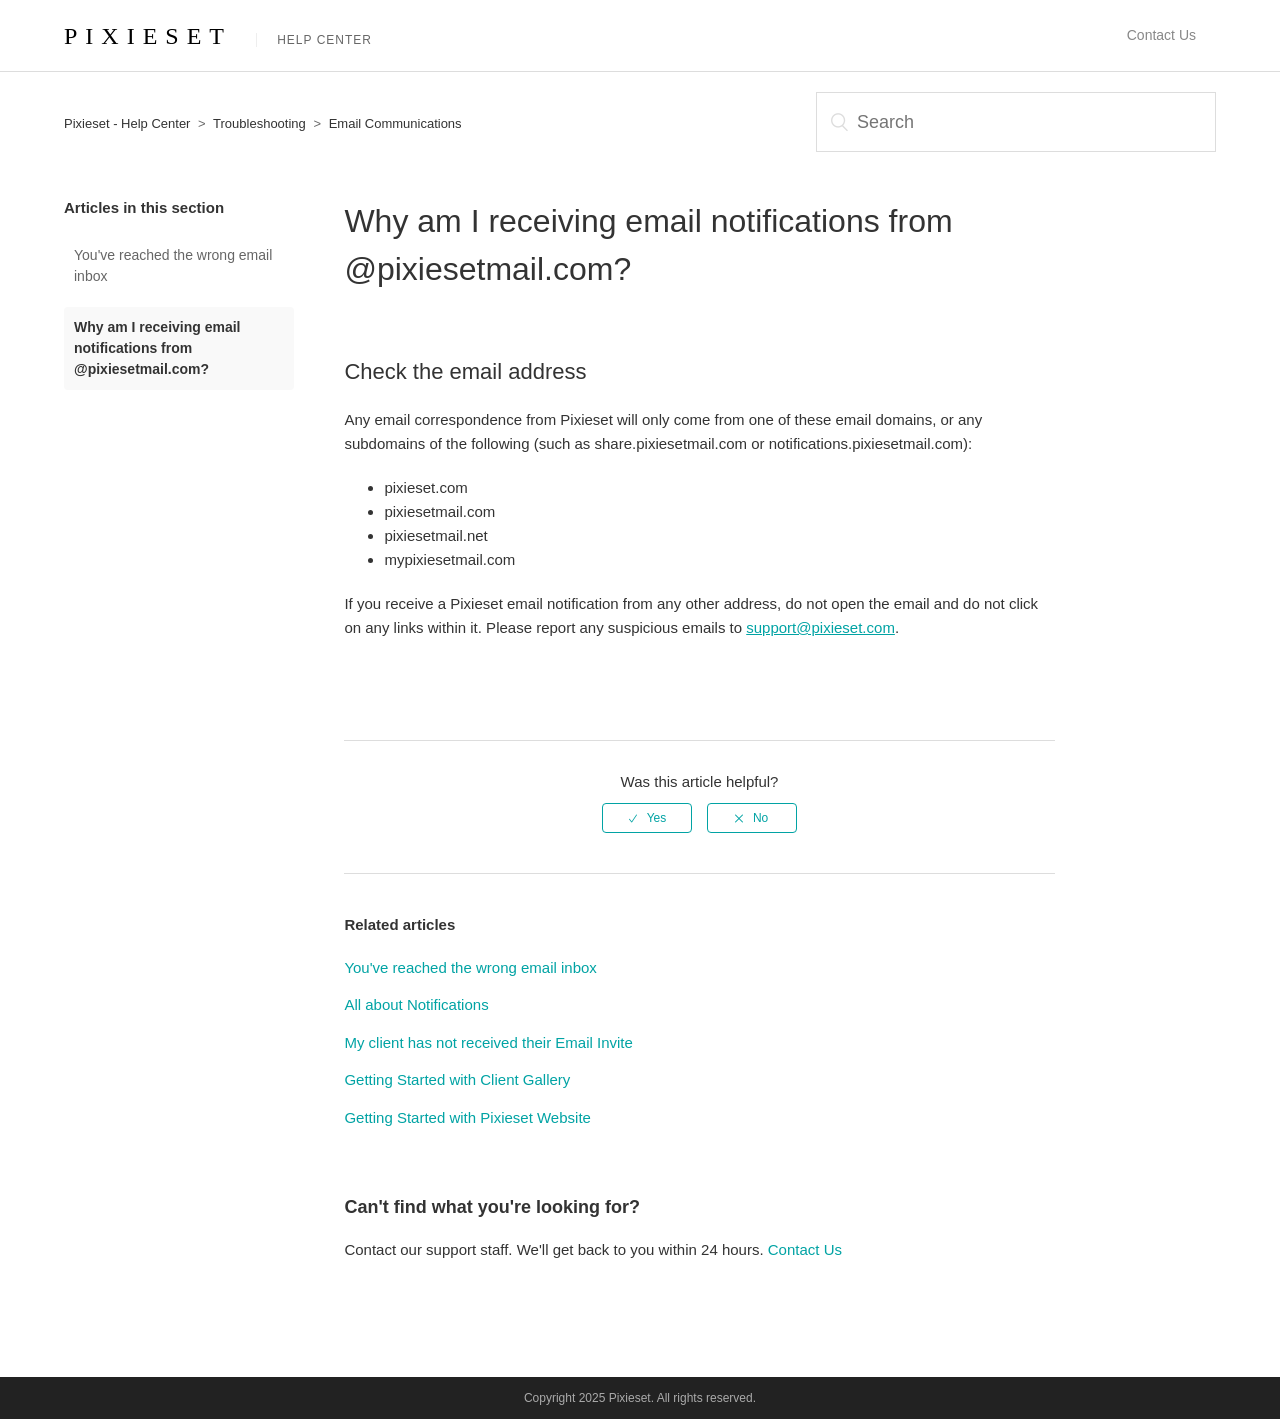 This screenshot has width=1280, height=1419. What do you see at coordinates (457, 1079) in the screenshot?
I see `Getting Started with Client Gallery` at bounding box center [457, 1079].